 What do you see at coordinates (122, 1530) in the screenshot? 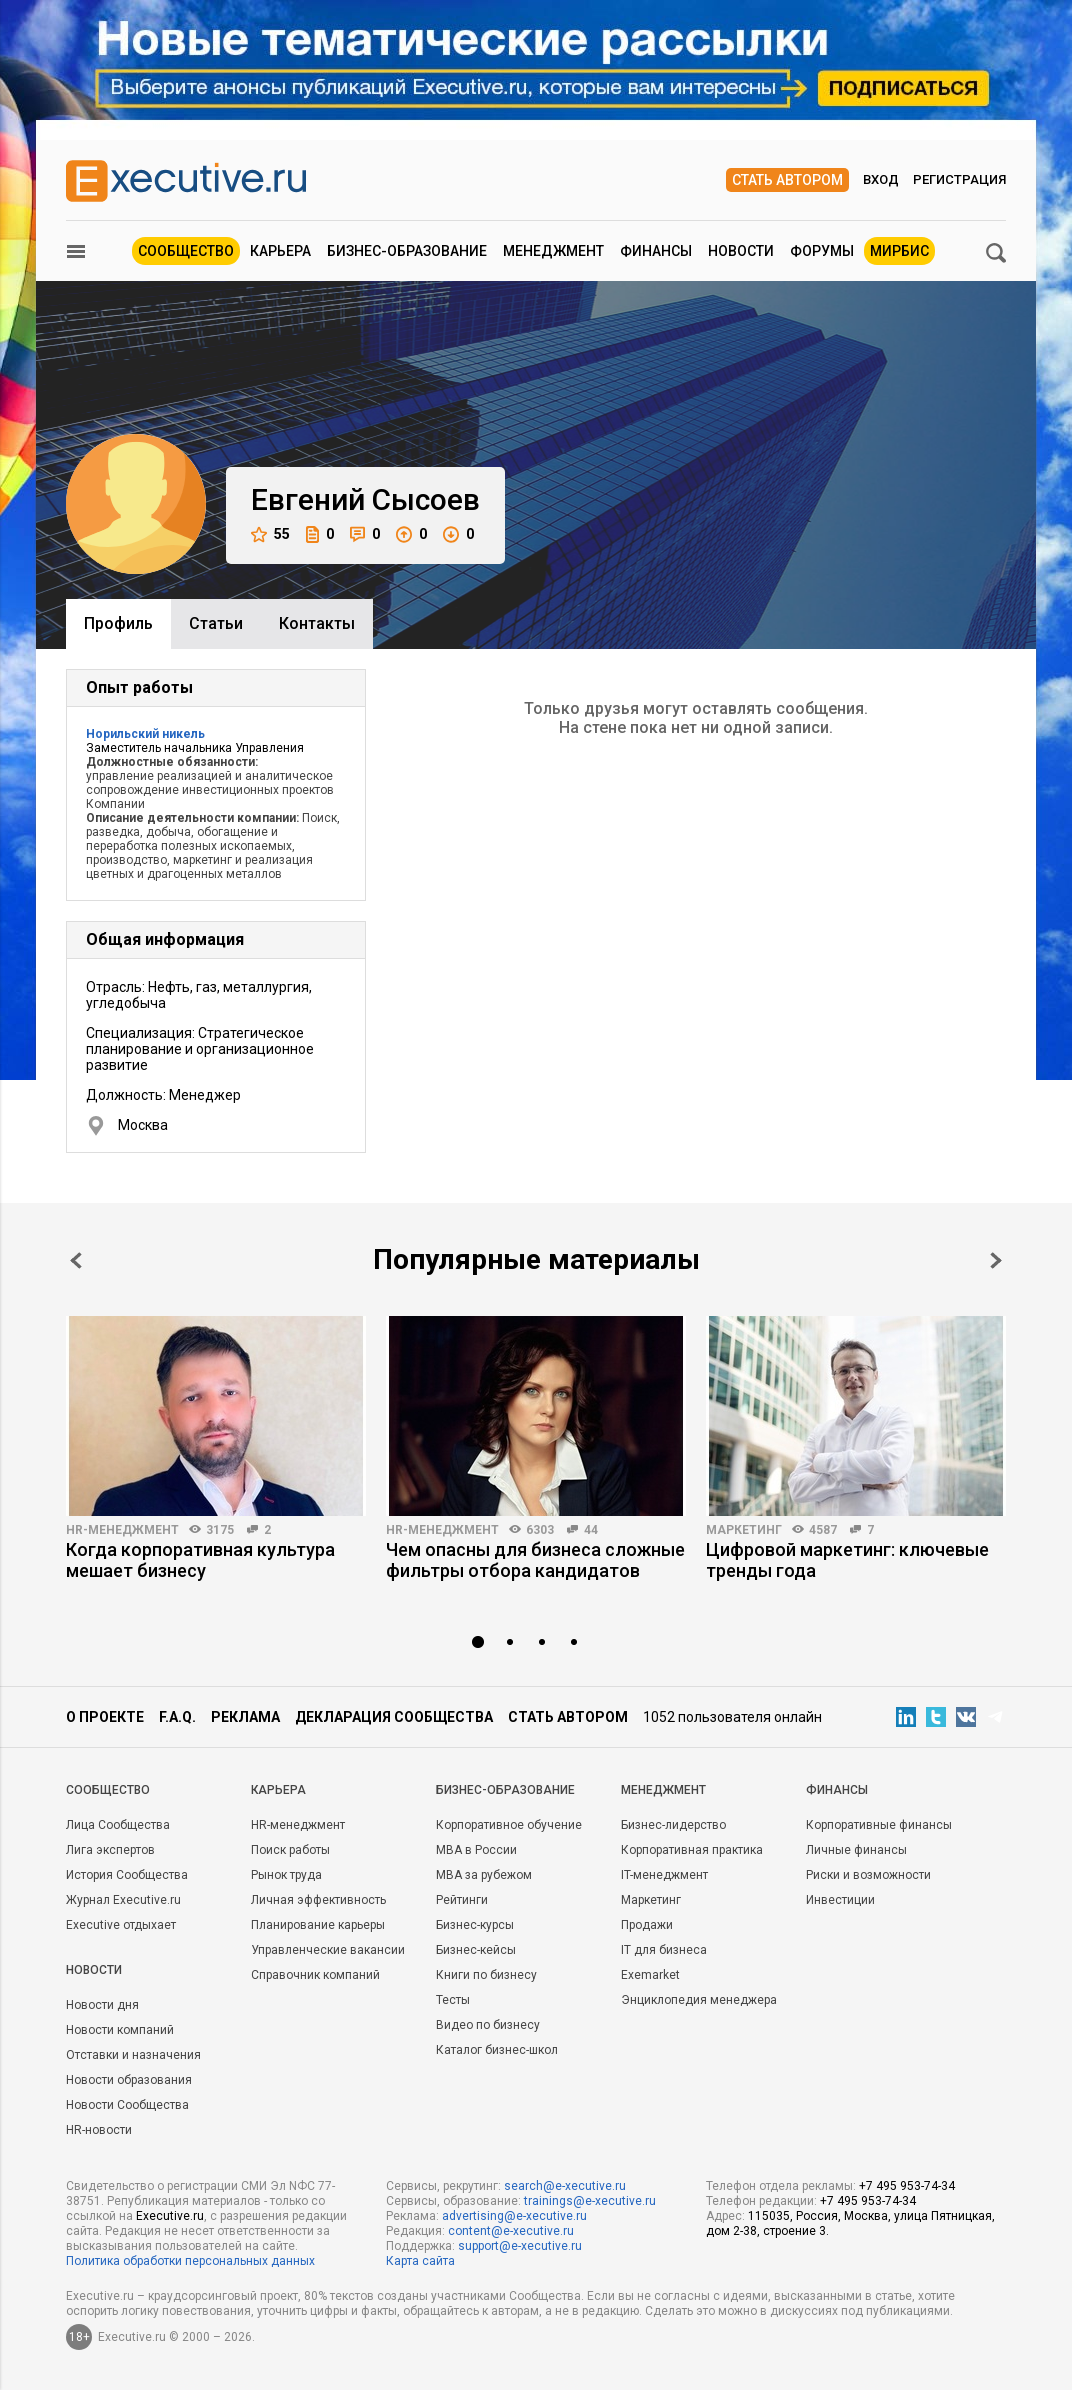
I see `HR-менеджмент` at bounding box center [122, 1530].